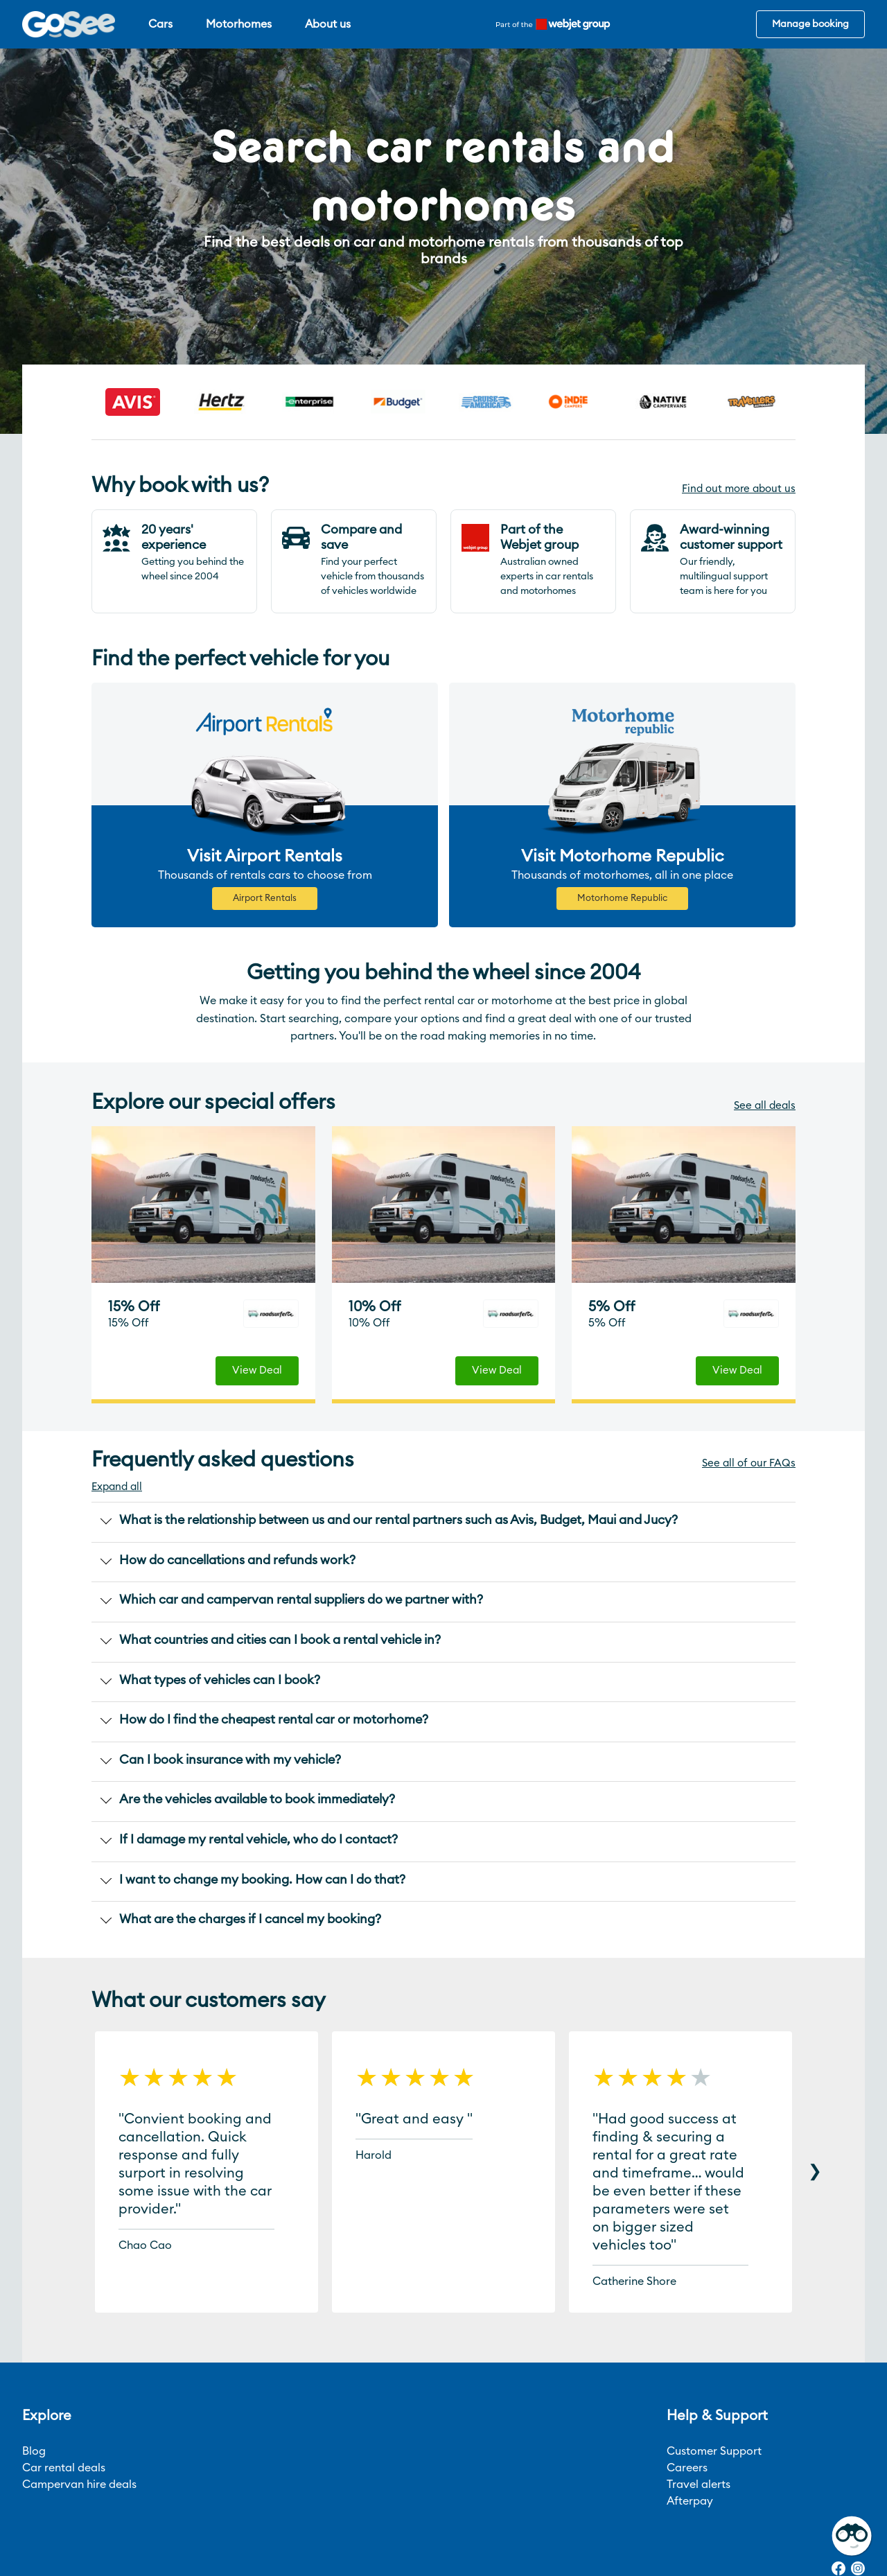 The height and width of the screenshot is (2576, 887). I want to click on Motorhomes [menuitem], so click(239, 24).